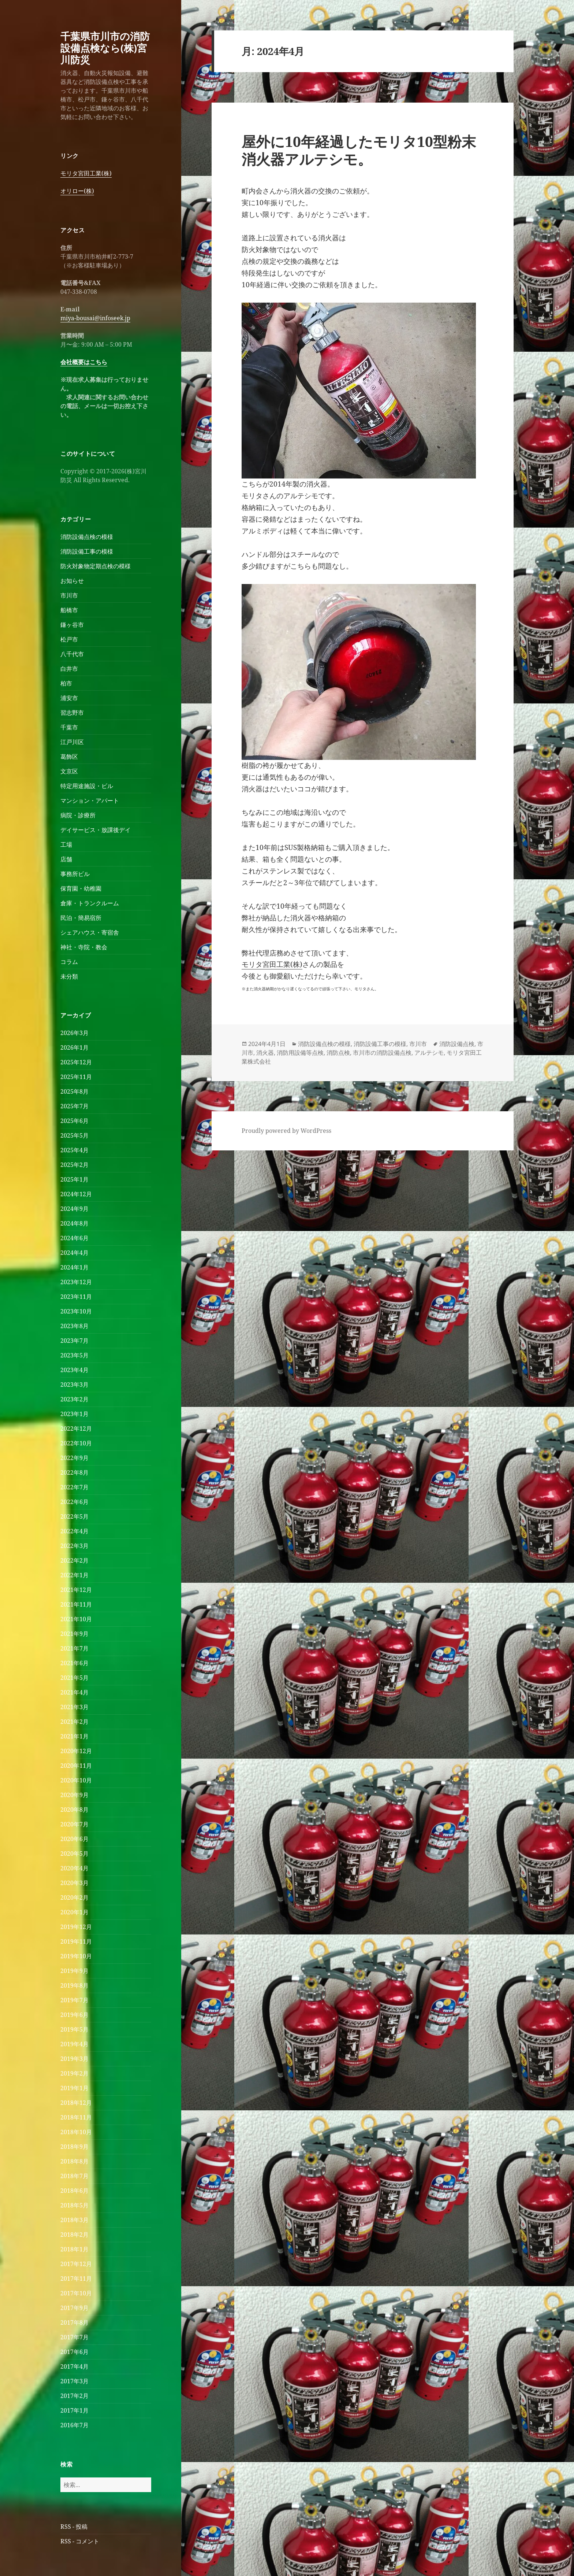 The image size is (574, 2576). What do you see at coordinates (74, 1253) in the screenshot?
I see `2024年4月` at bounding box center [74, 1253].